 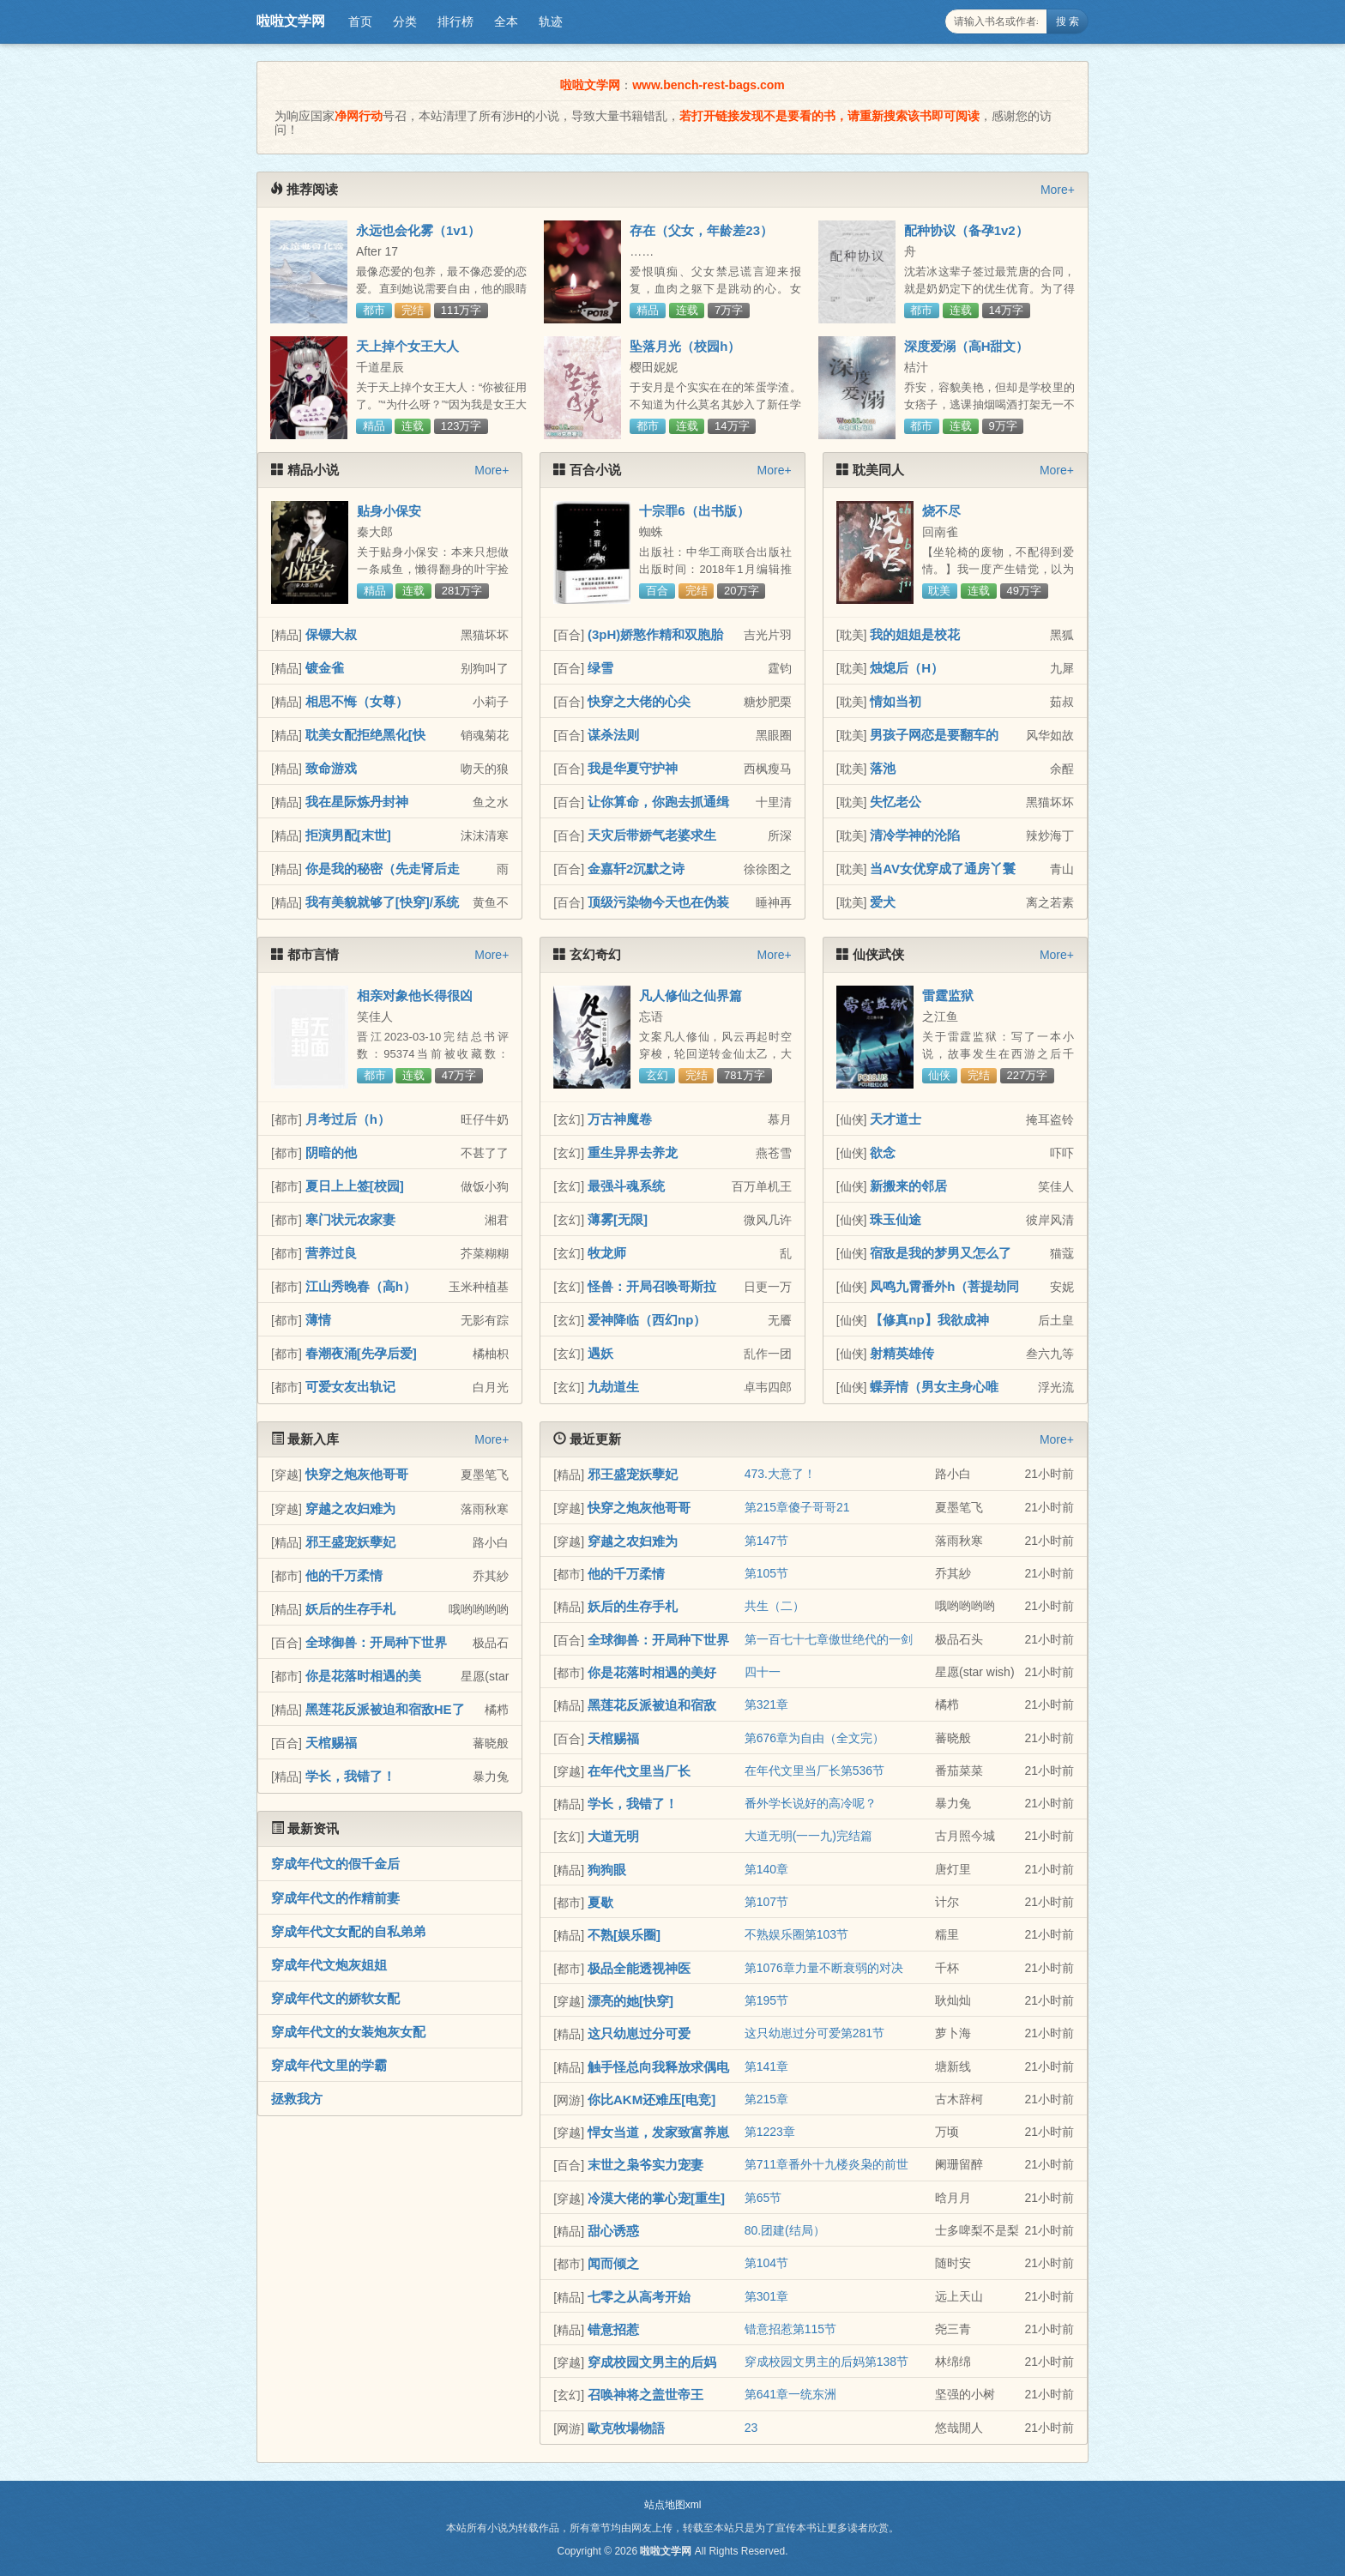 I want to click on 歐克牧場物語, so click(x=626, y=2428).